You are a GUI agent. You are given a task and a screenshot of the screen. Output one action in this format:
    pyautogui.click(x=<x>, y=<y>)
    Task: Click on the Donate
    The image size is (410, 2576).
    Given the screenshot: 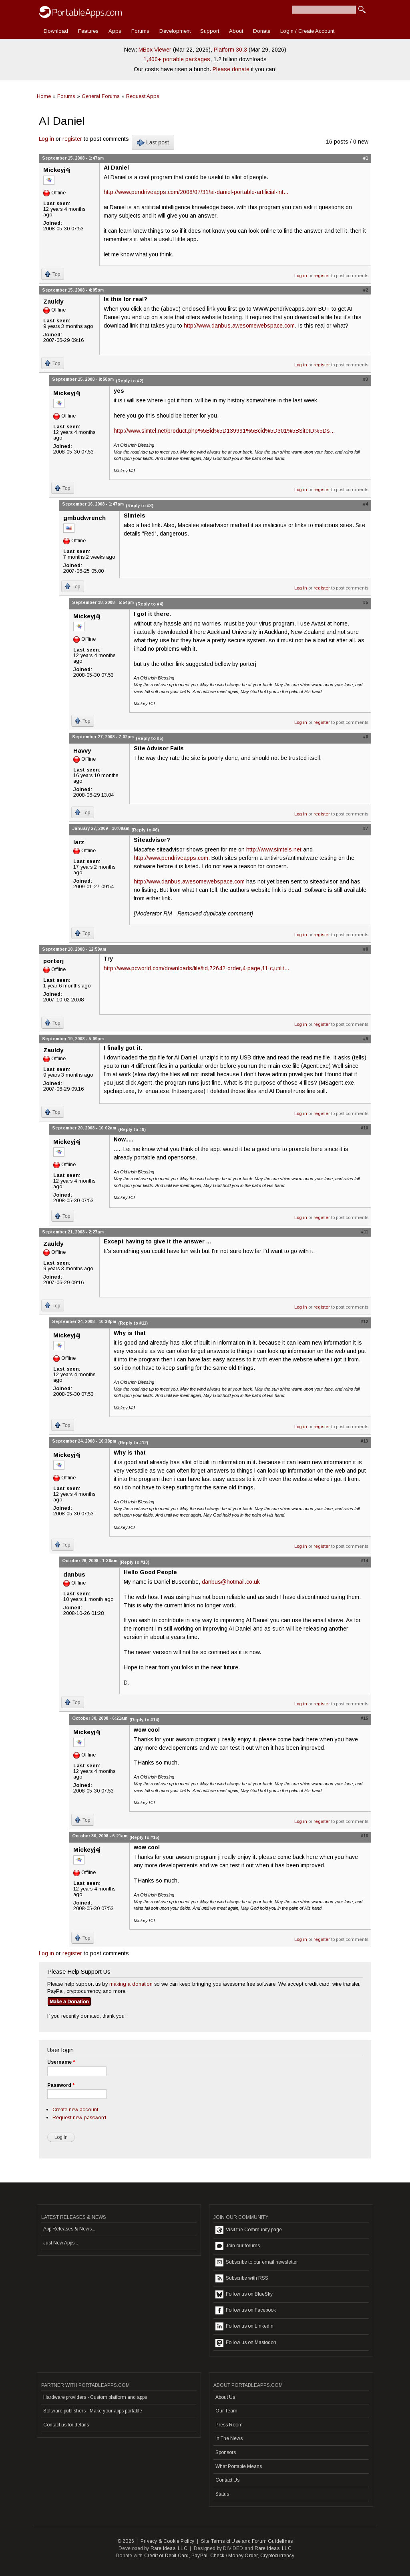 What is the action you would take?
    pyautogui.click(x=261, y=31)
    